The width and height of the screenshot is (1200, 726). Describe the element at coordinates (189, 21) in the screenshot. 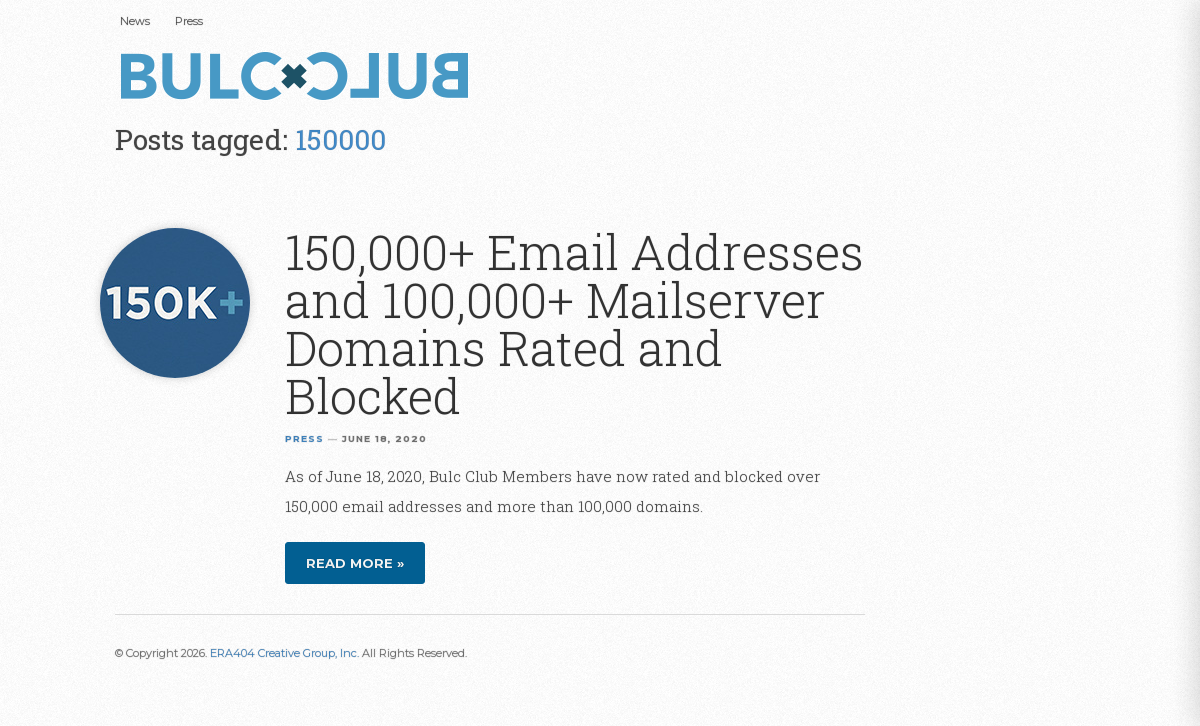

I see `Press` at that location.